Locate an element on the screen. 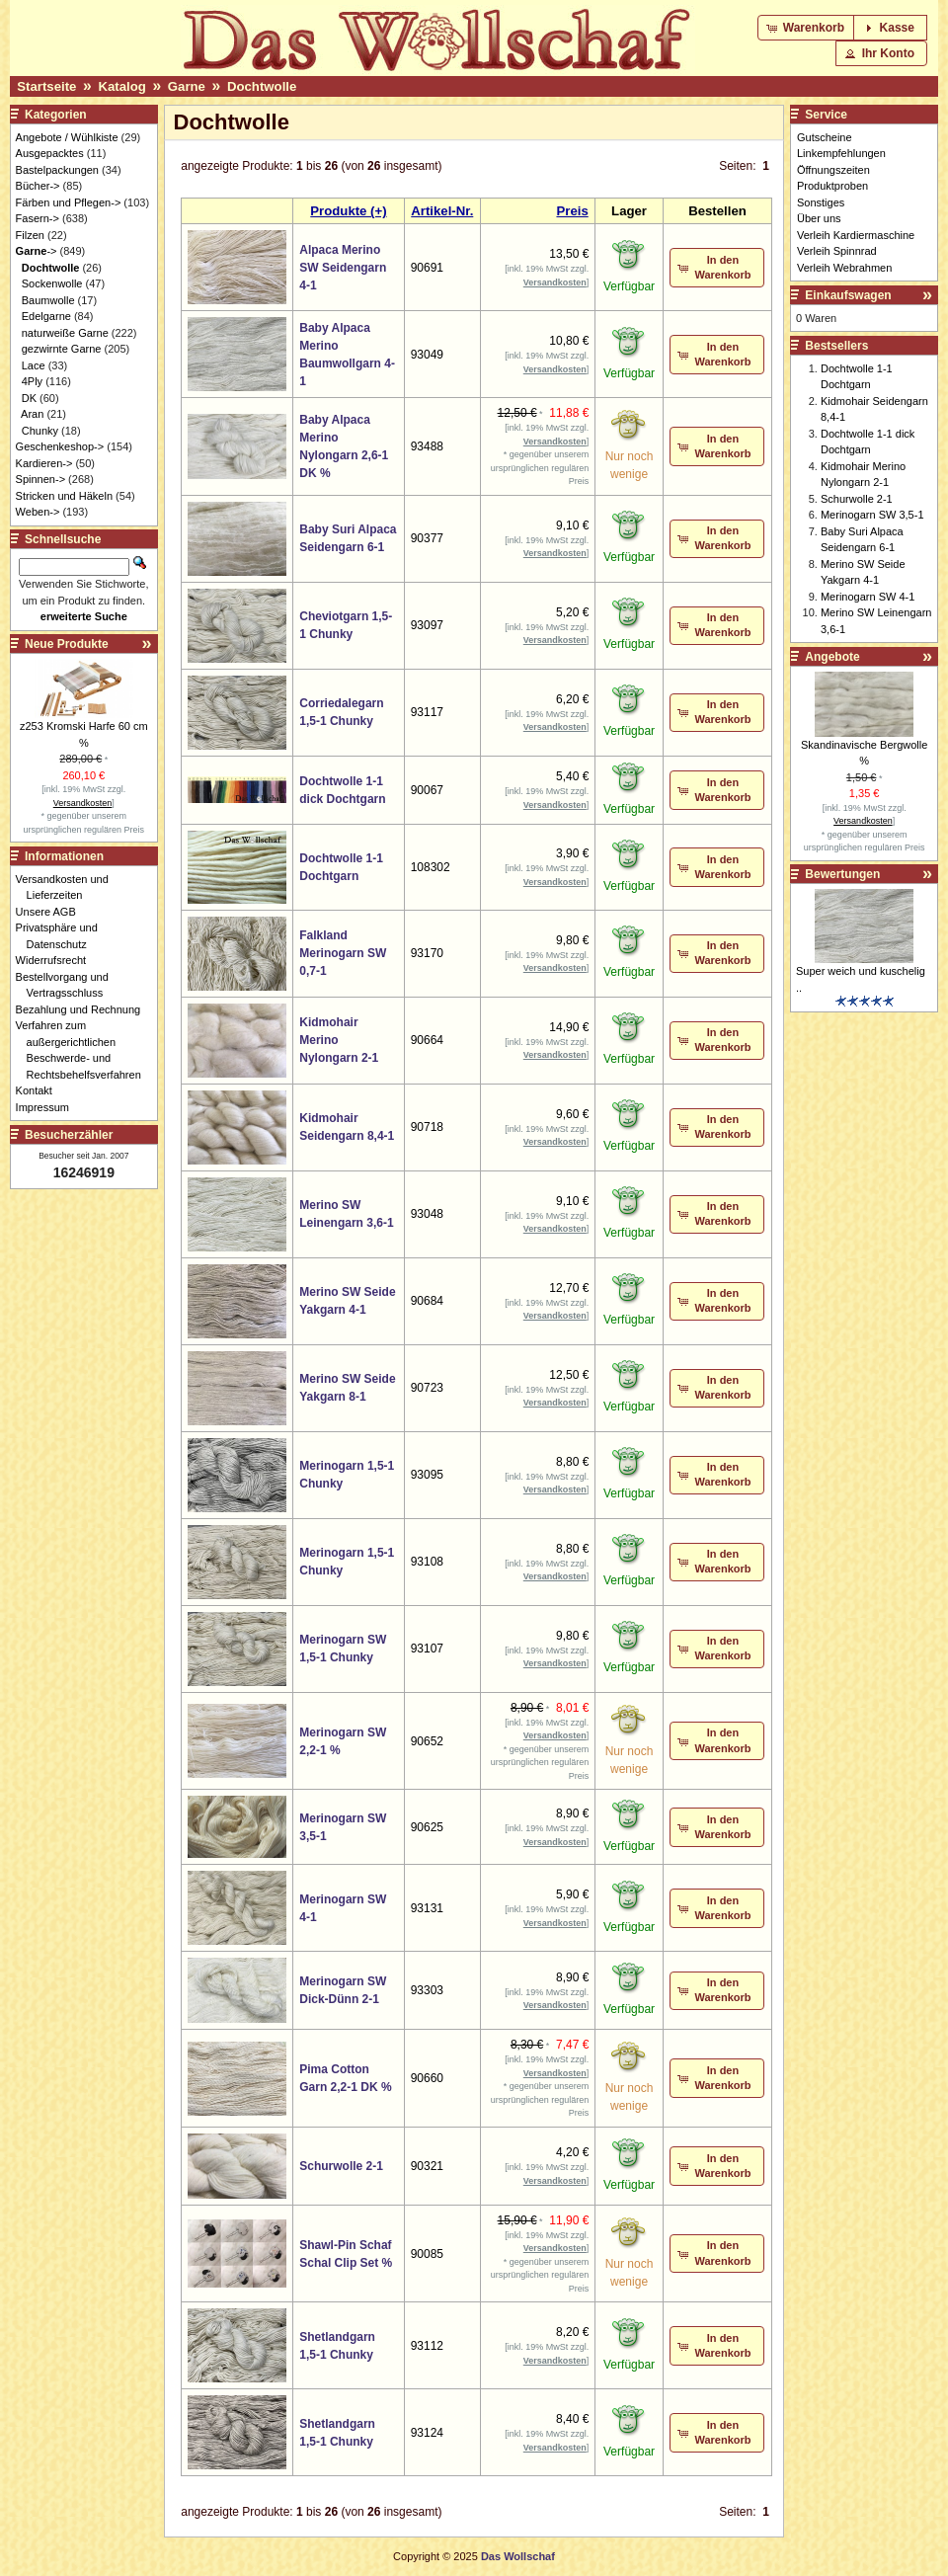 Image resolution: width=948 pixels, height=2576 pixels. Merinogarn SW 3,5-1 is located at coordinates (872, 515).